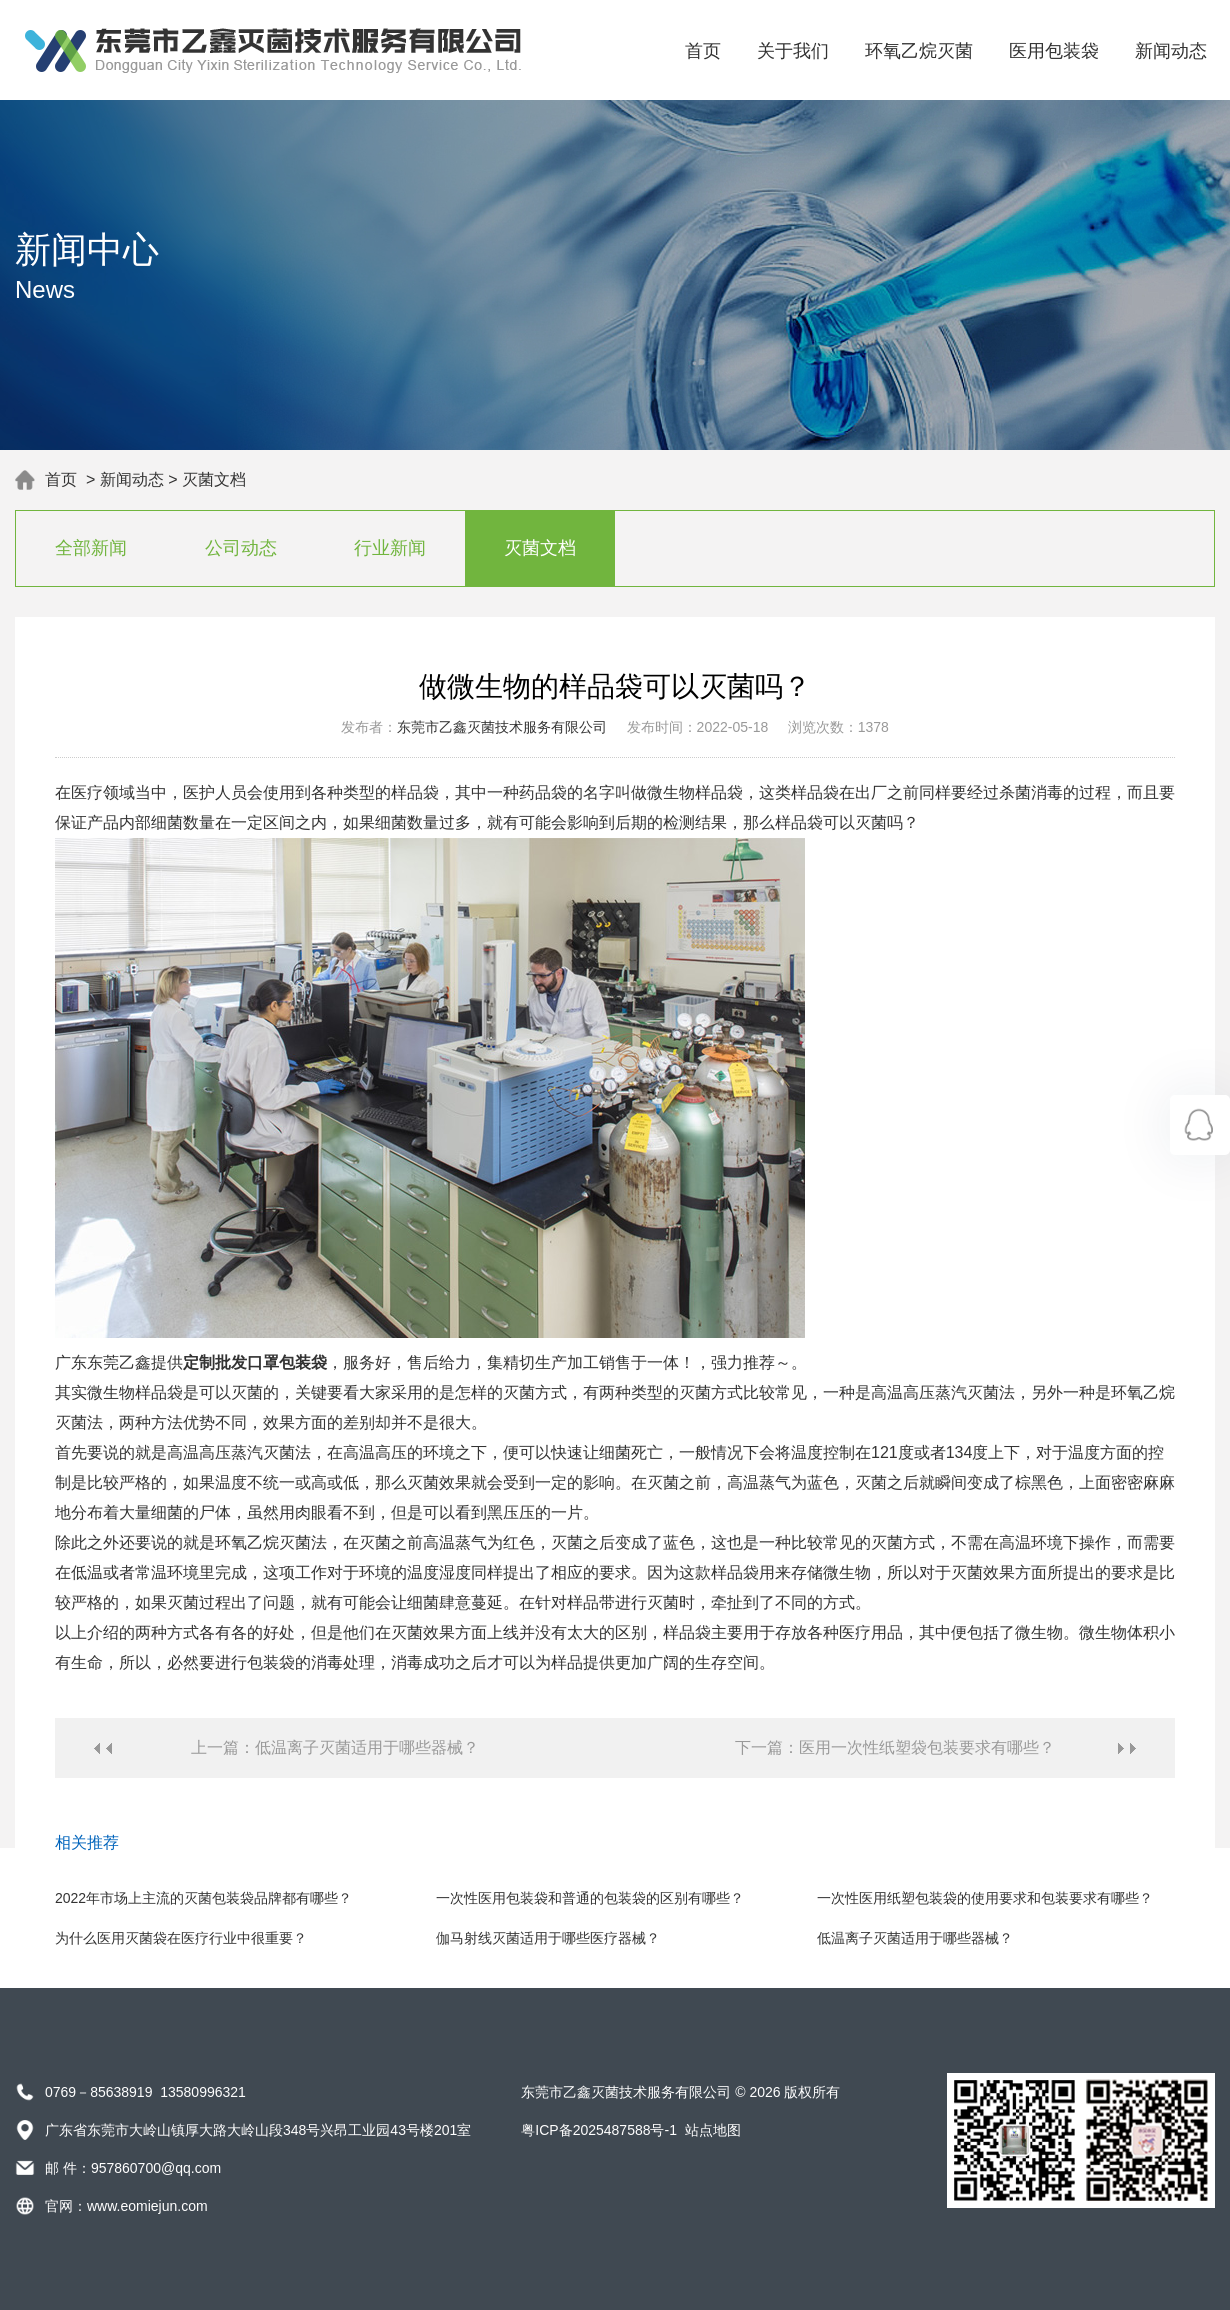 The width and height of the screenshot is (1230, 2310). I want to click on 新闻动态, so click(1171, 51).